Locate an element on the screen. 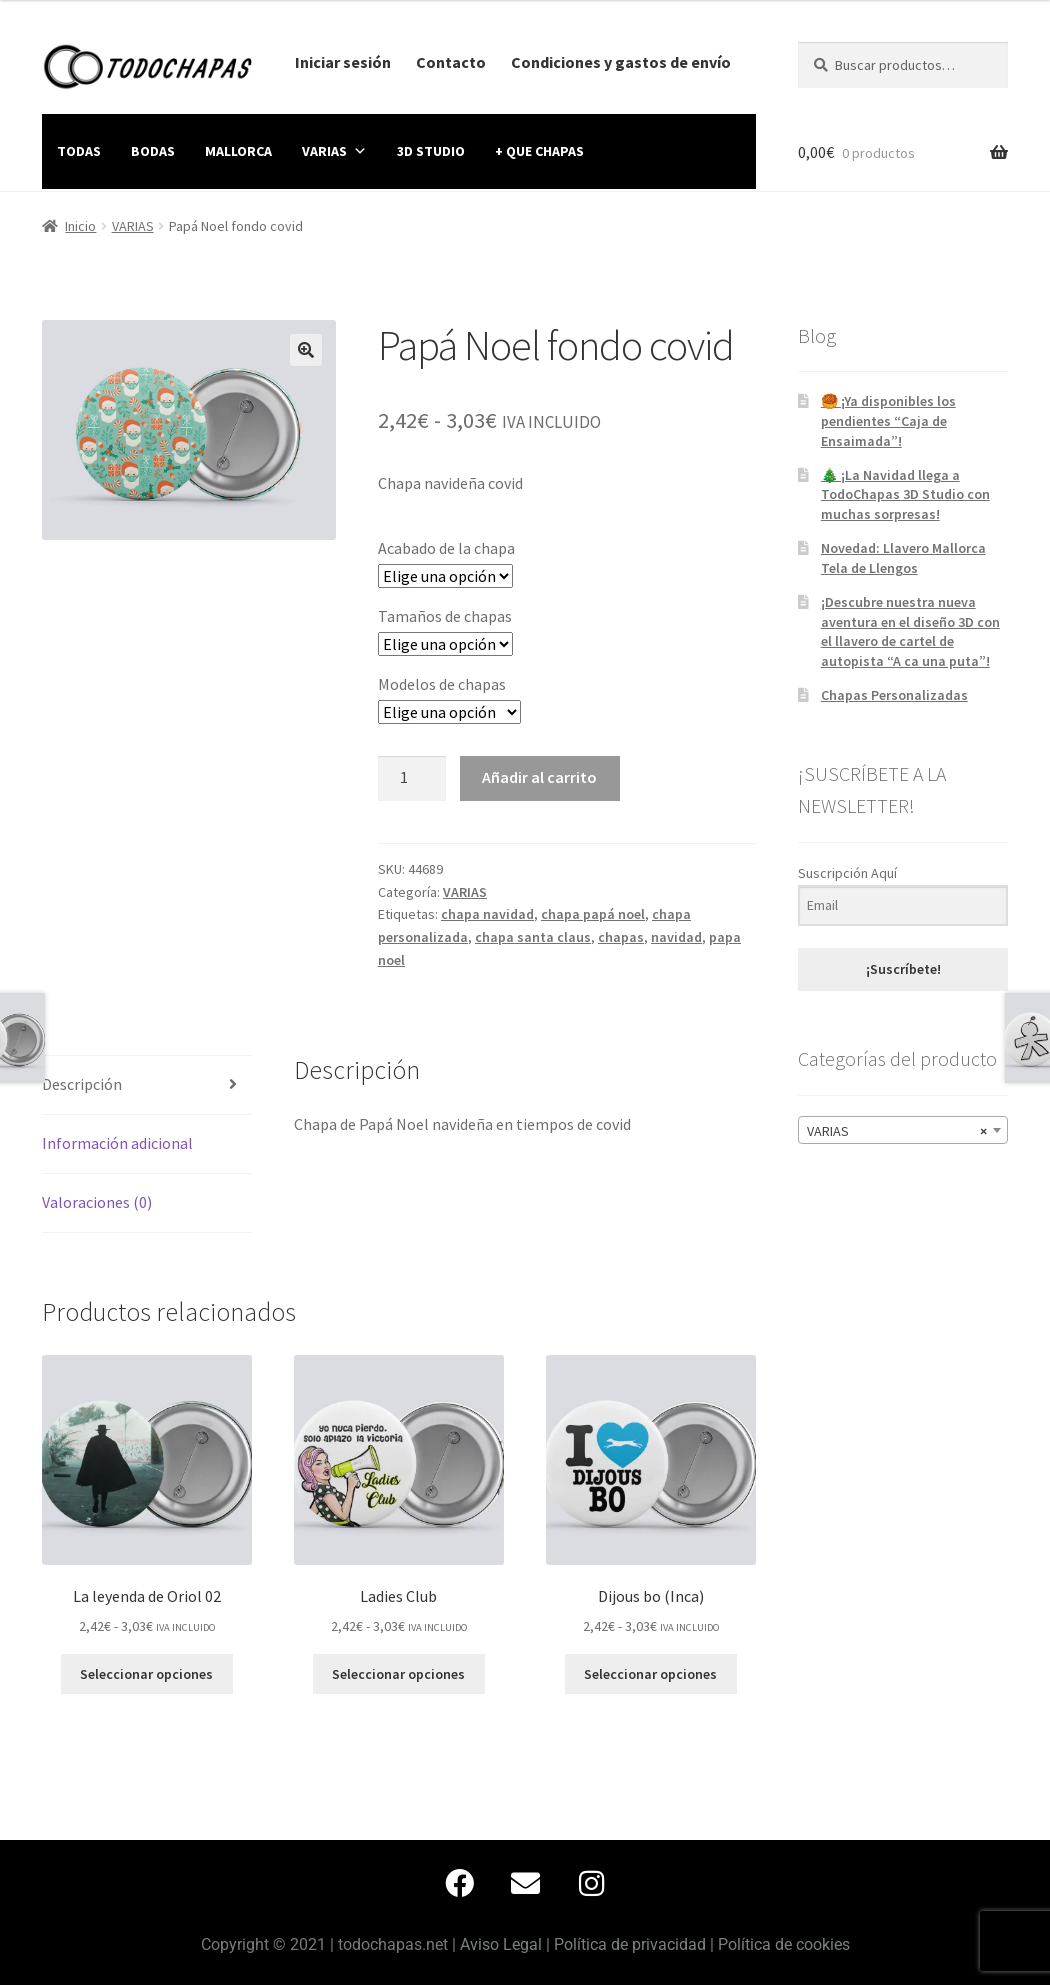 Image resolution: width=1050 pixels, height=1985 pixels. chapa navidad is located at coordinates (487, 914).